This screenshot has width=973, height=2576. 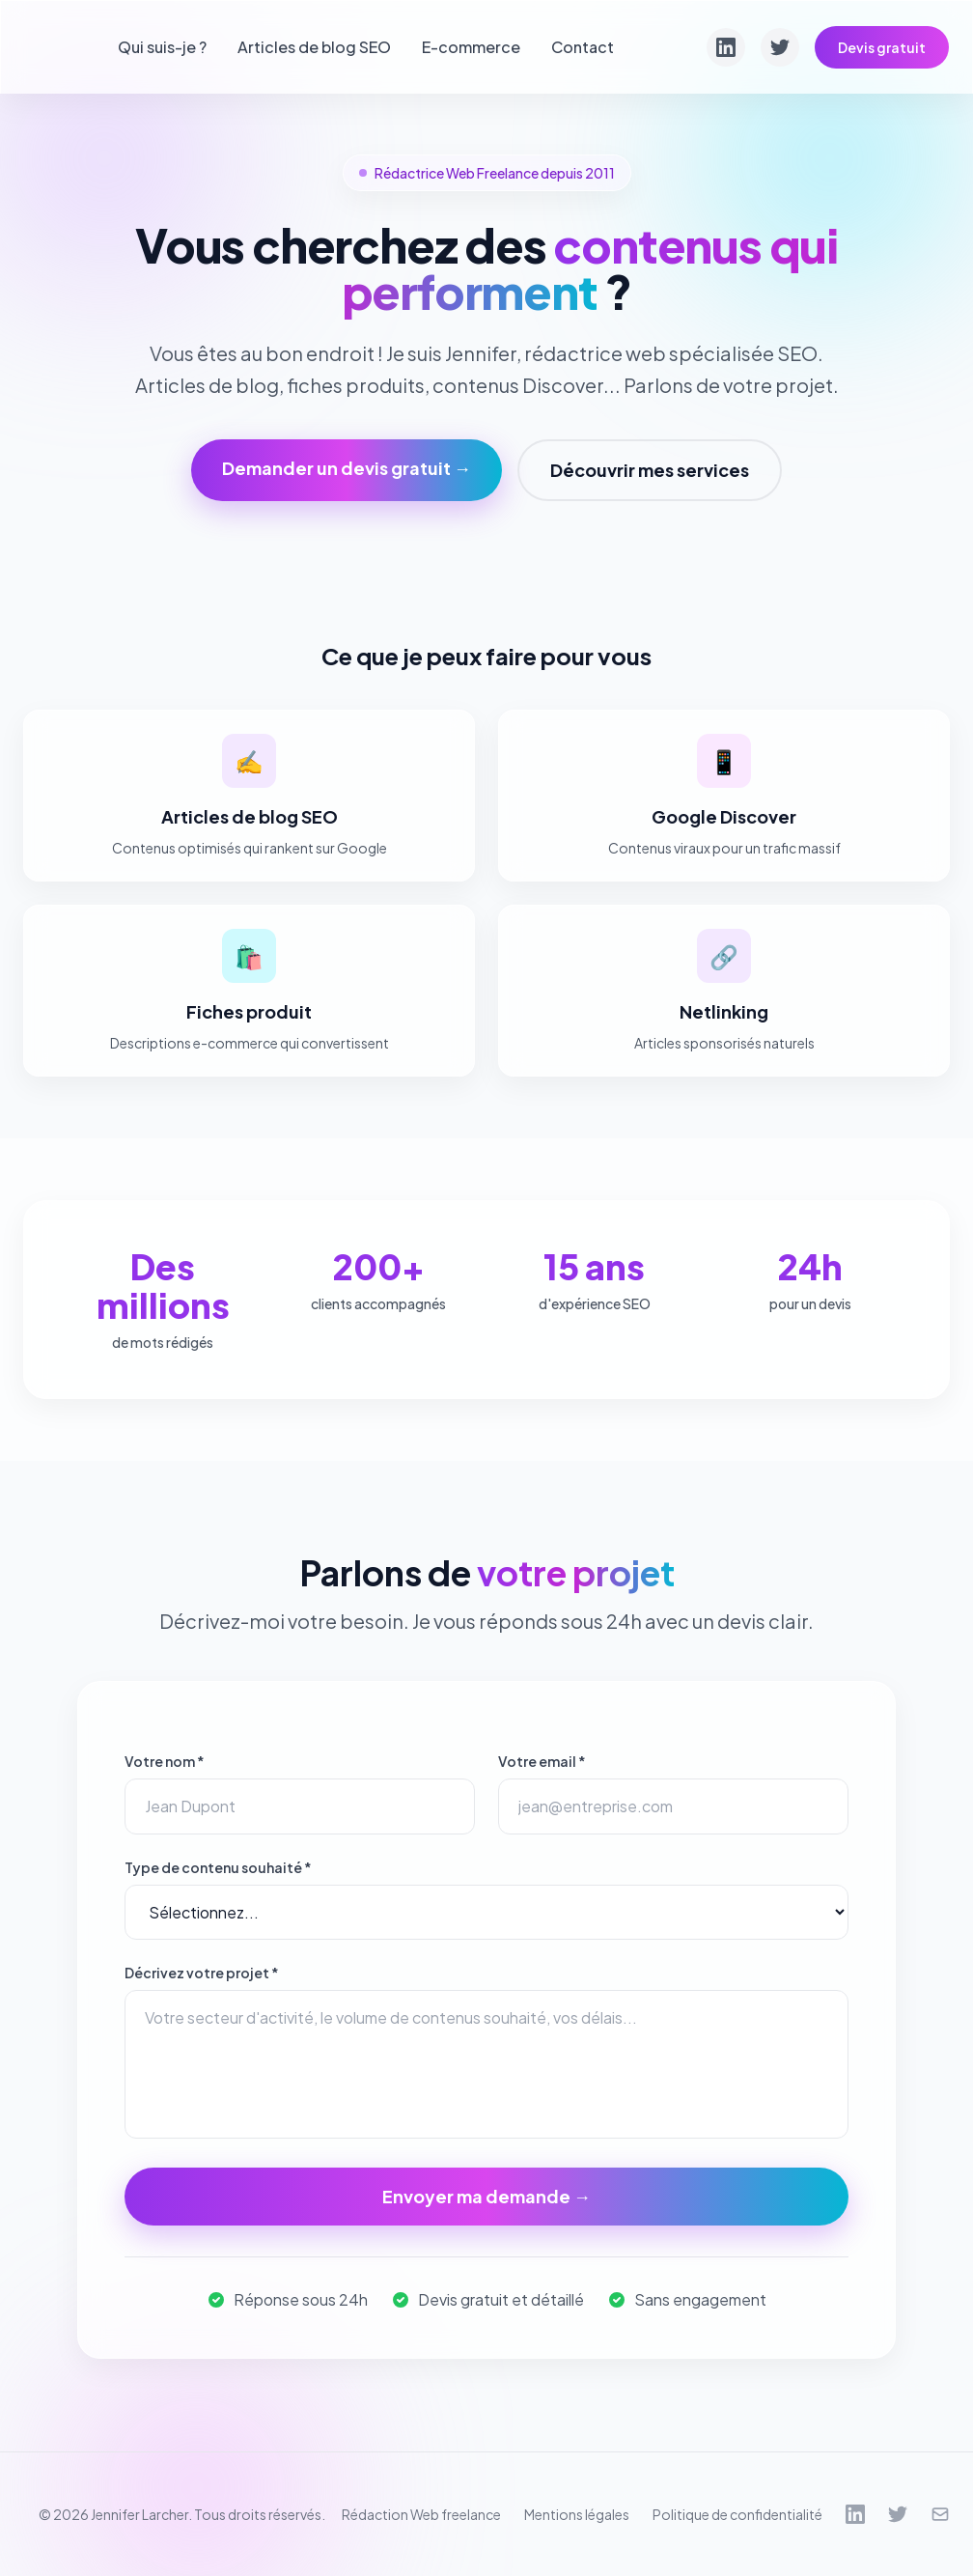 What do you see at coordinates (162, 47) in the screenshot?
I see `Qui suis-je ?` at bounding box center [162, 47].